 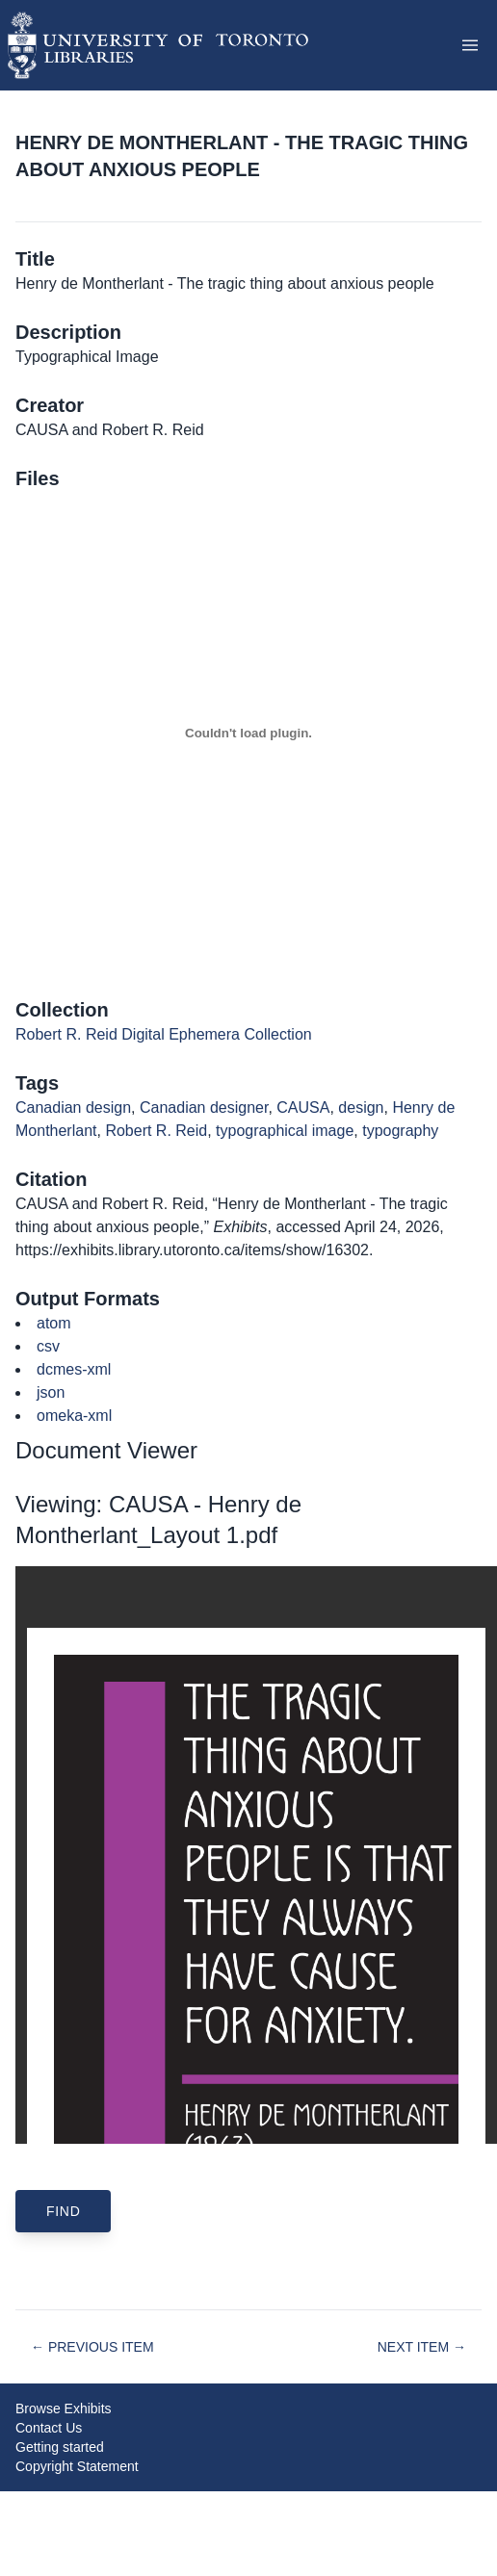 I want to click on Getting started, so click(x=59, y=2447).